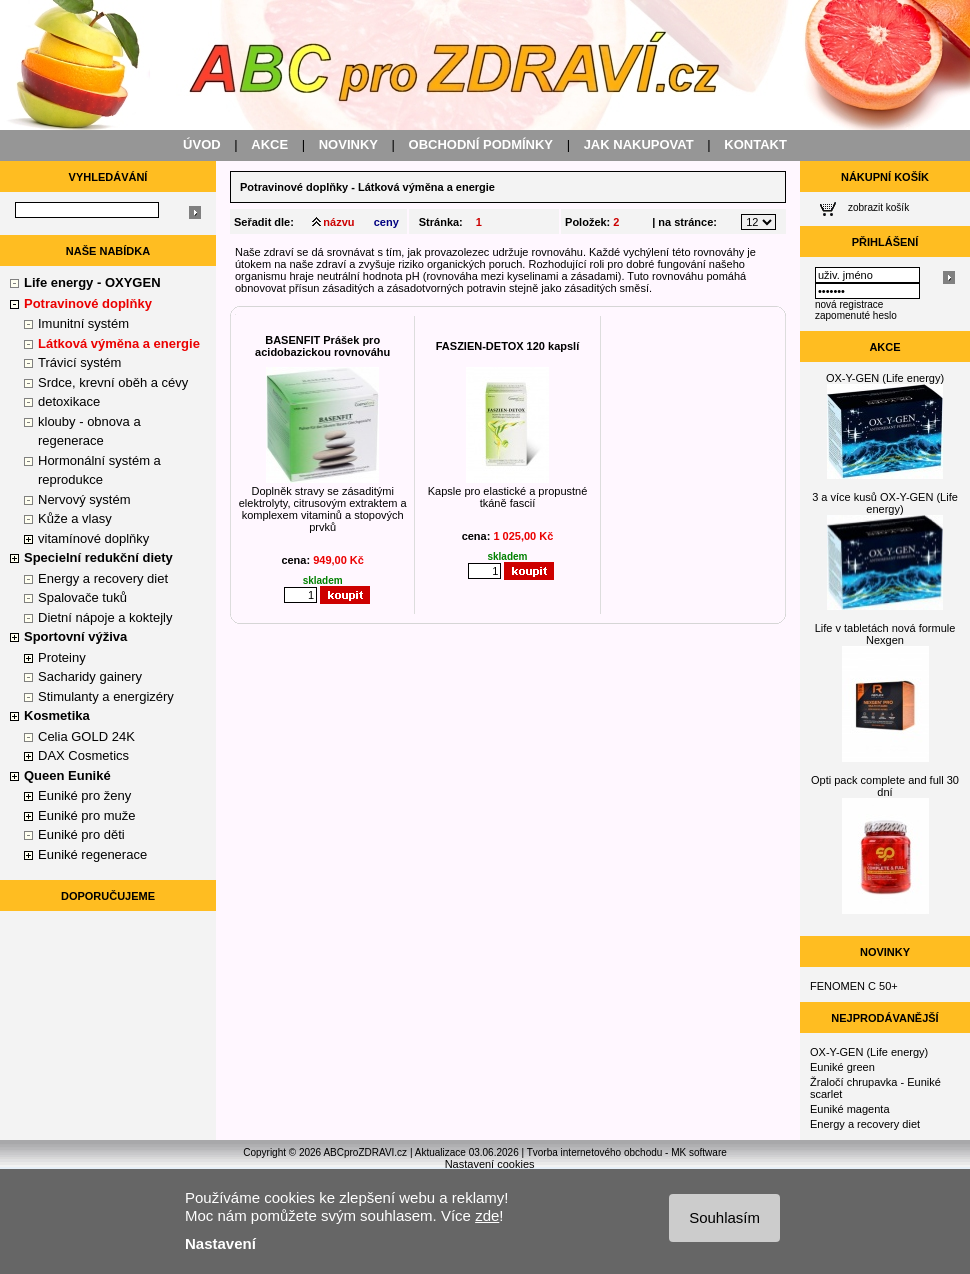 Image resolution: width=970 pixels, height=1274 pixels. I want to click on Nastavení cookies, so click(490, 1164).